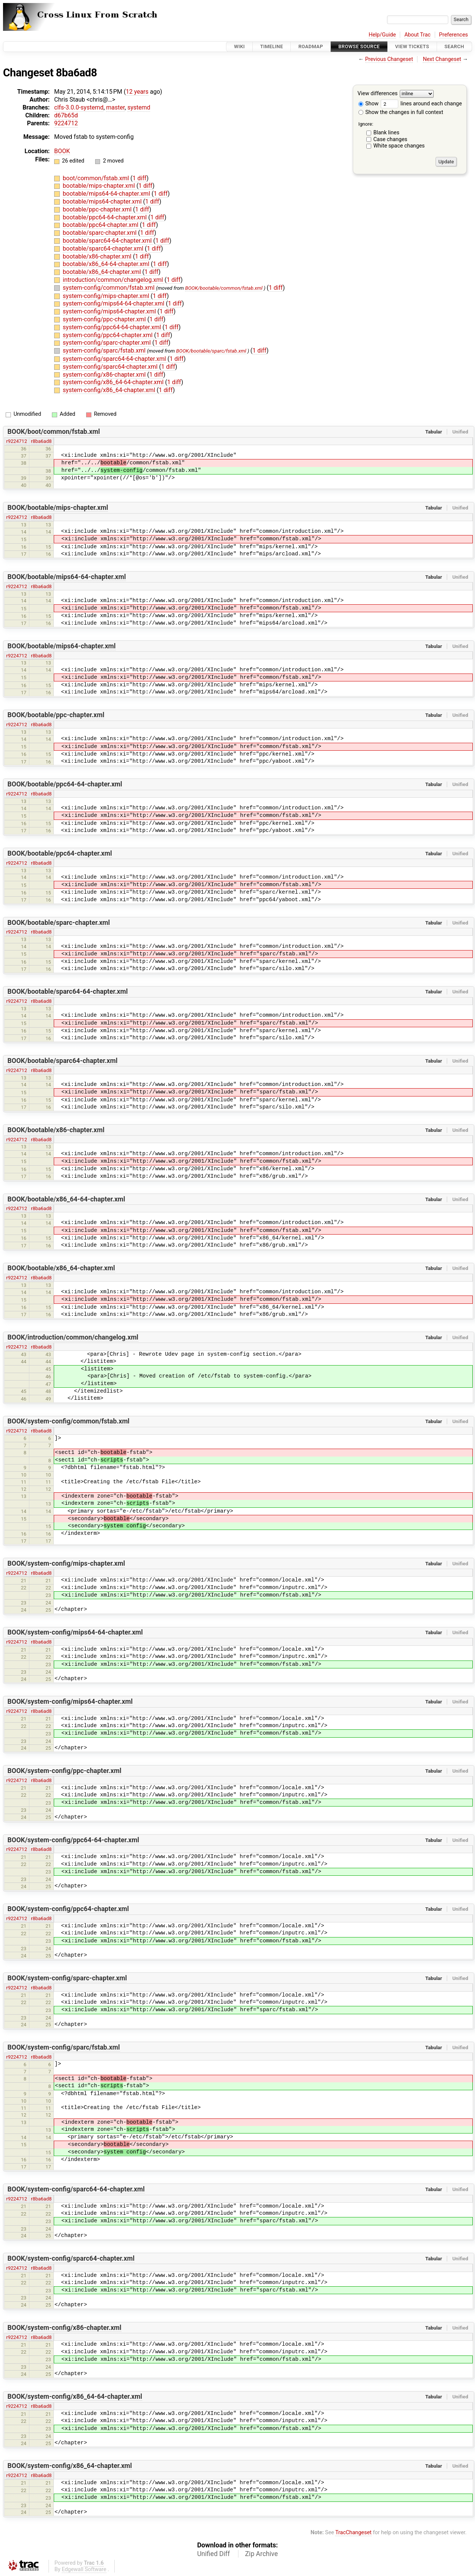 This screenshot has width=475, height=2576. Describe the element at coordinates (16, 441) in the screenshot. I see `r9224712` at that location.